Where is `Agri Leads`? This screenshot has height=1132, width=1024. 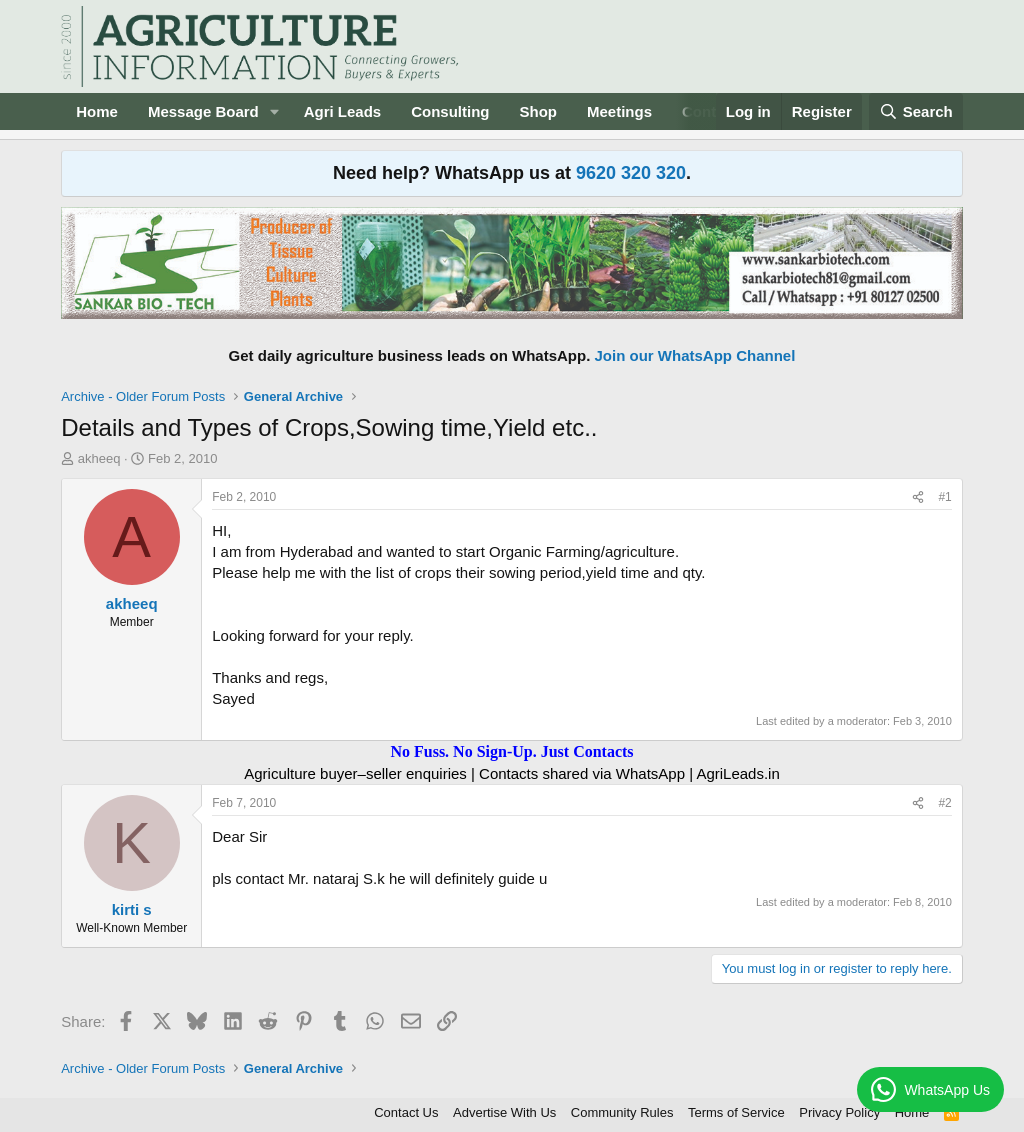
Agri Leads is located at coordinates (343, 111).